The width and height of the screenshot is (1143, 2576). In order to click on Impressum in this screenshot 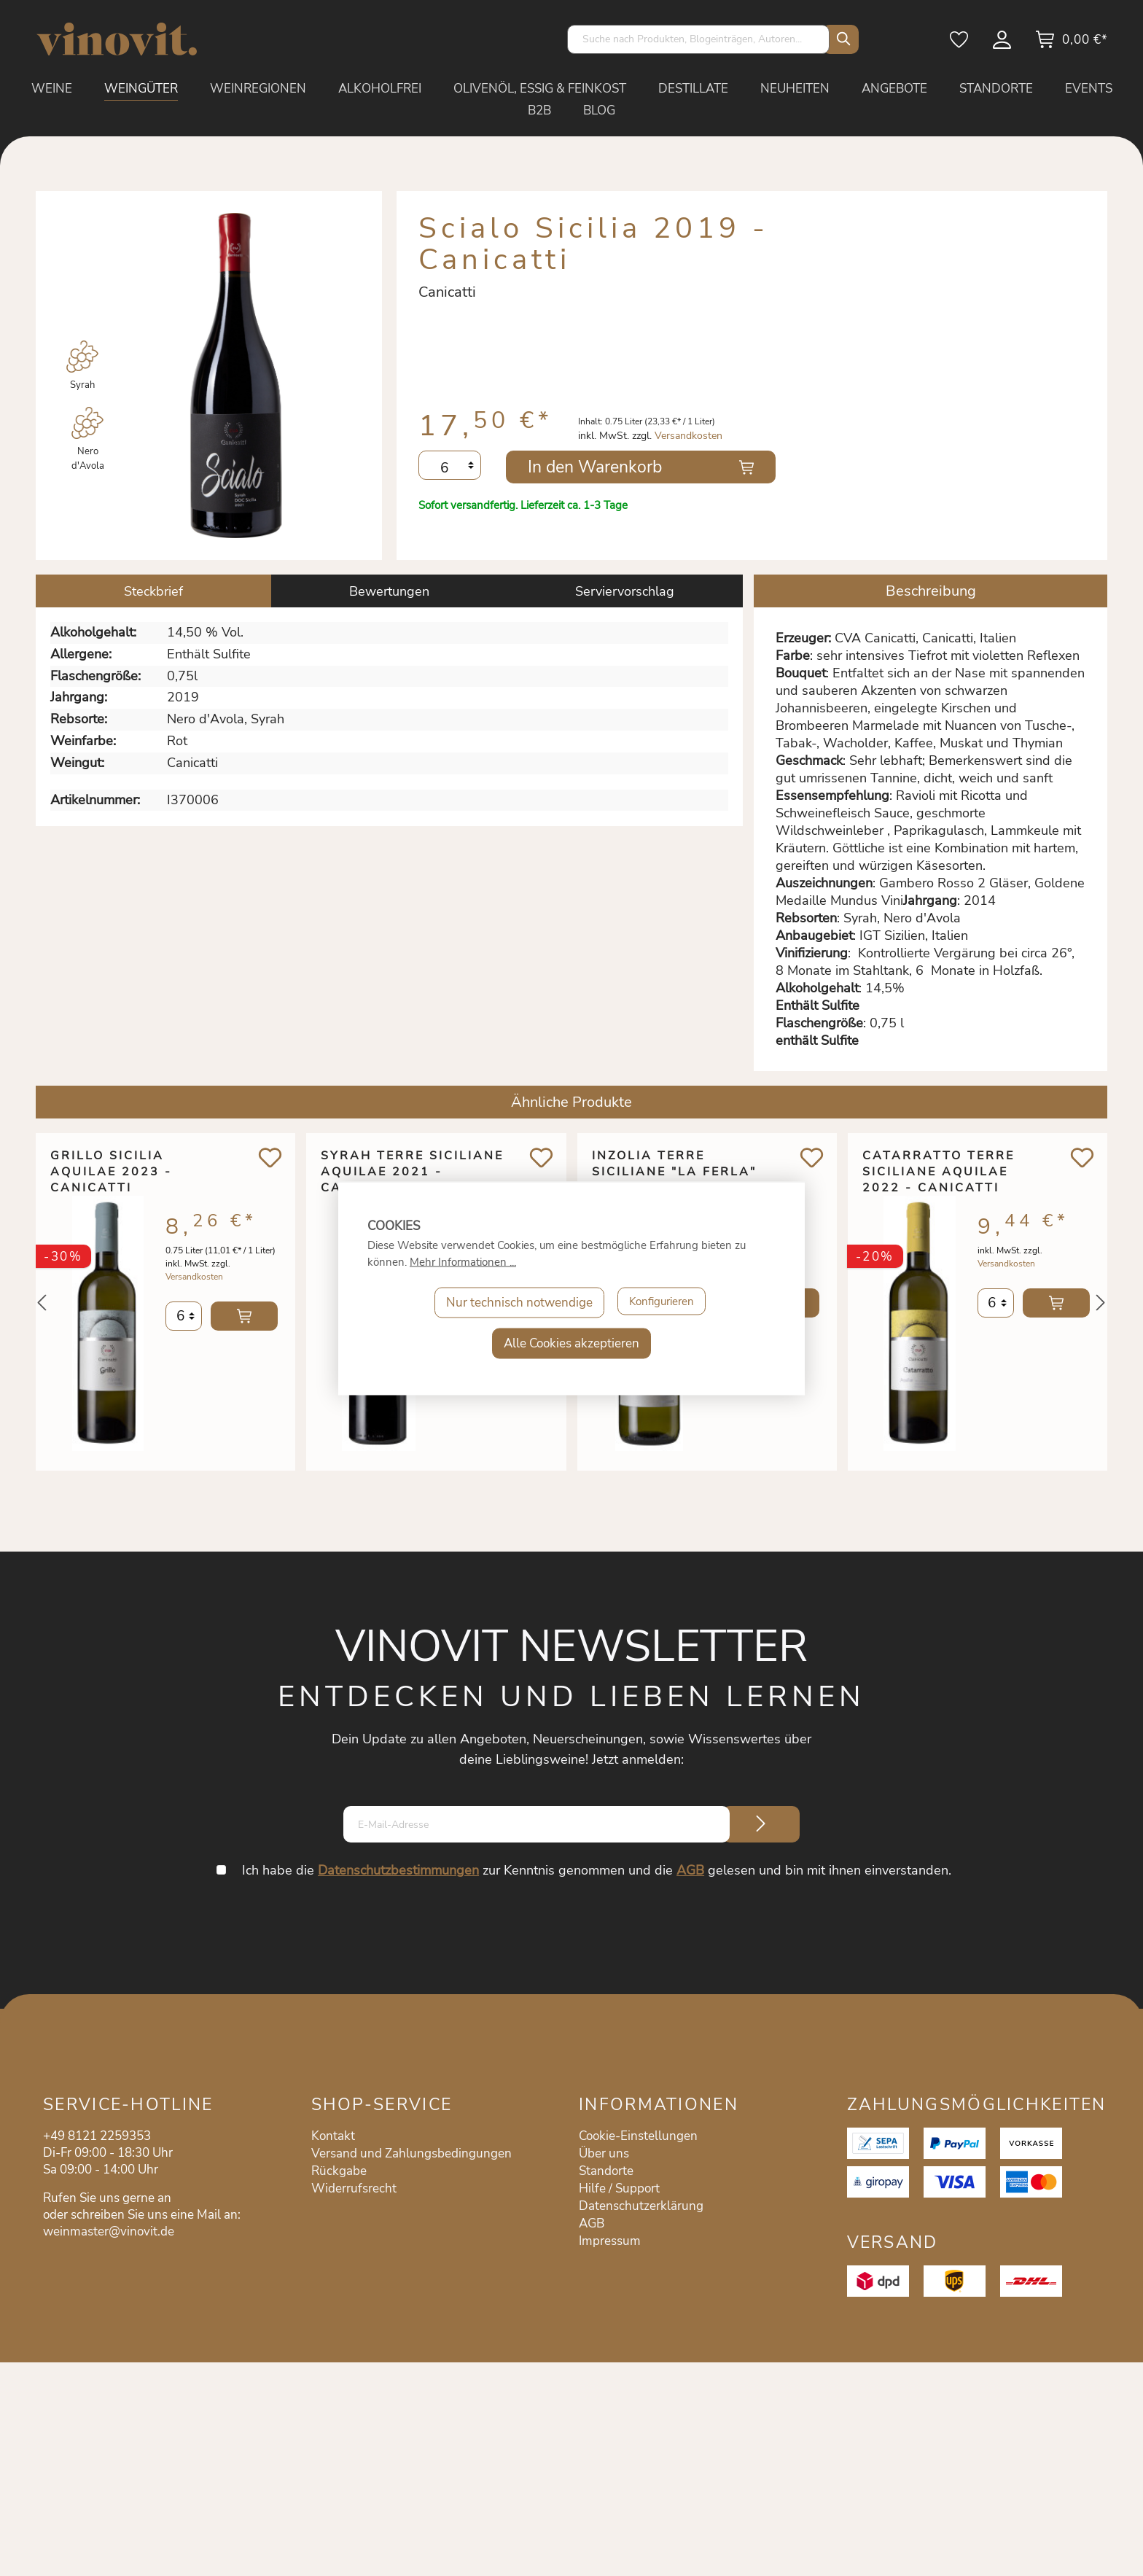, I will do `click(610, 2241)`.